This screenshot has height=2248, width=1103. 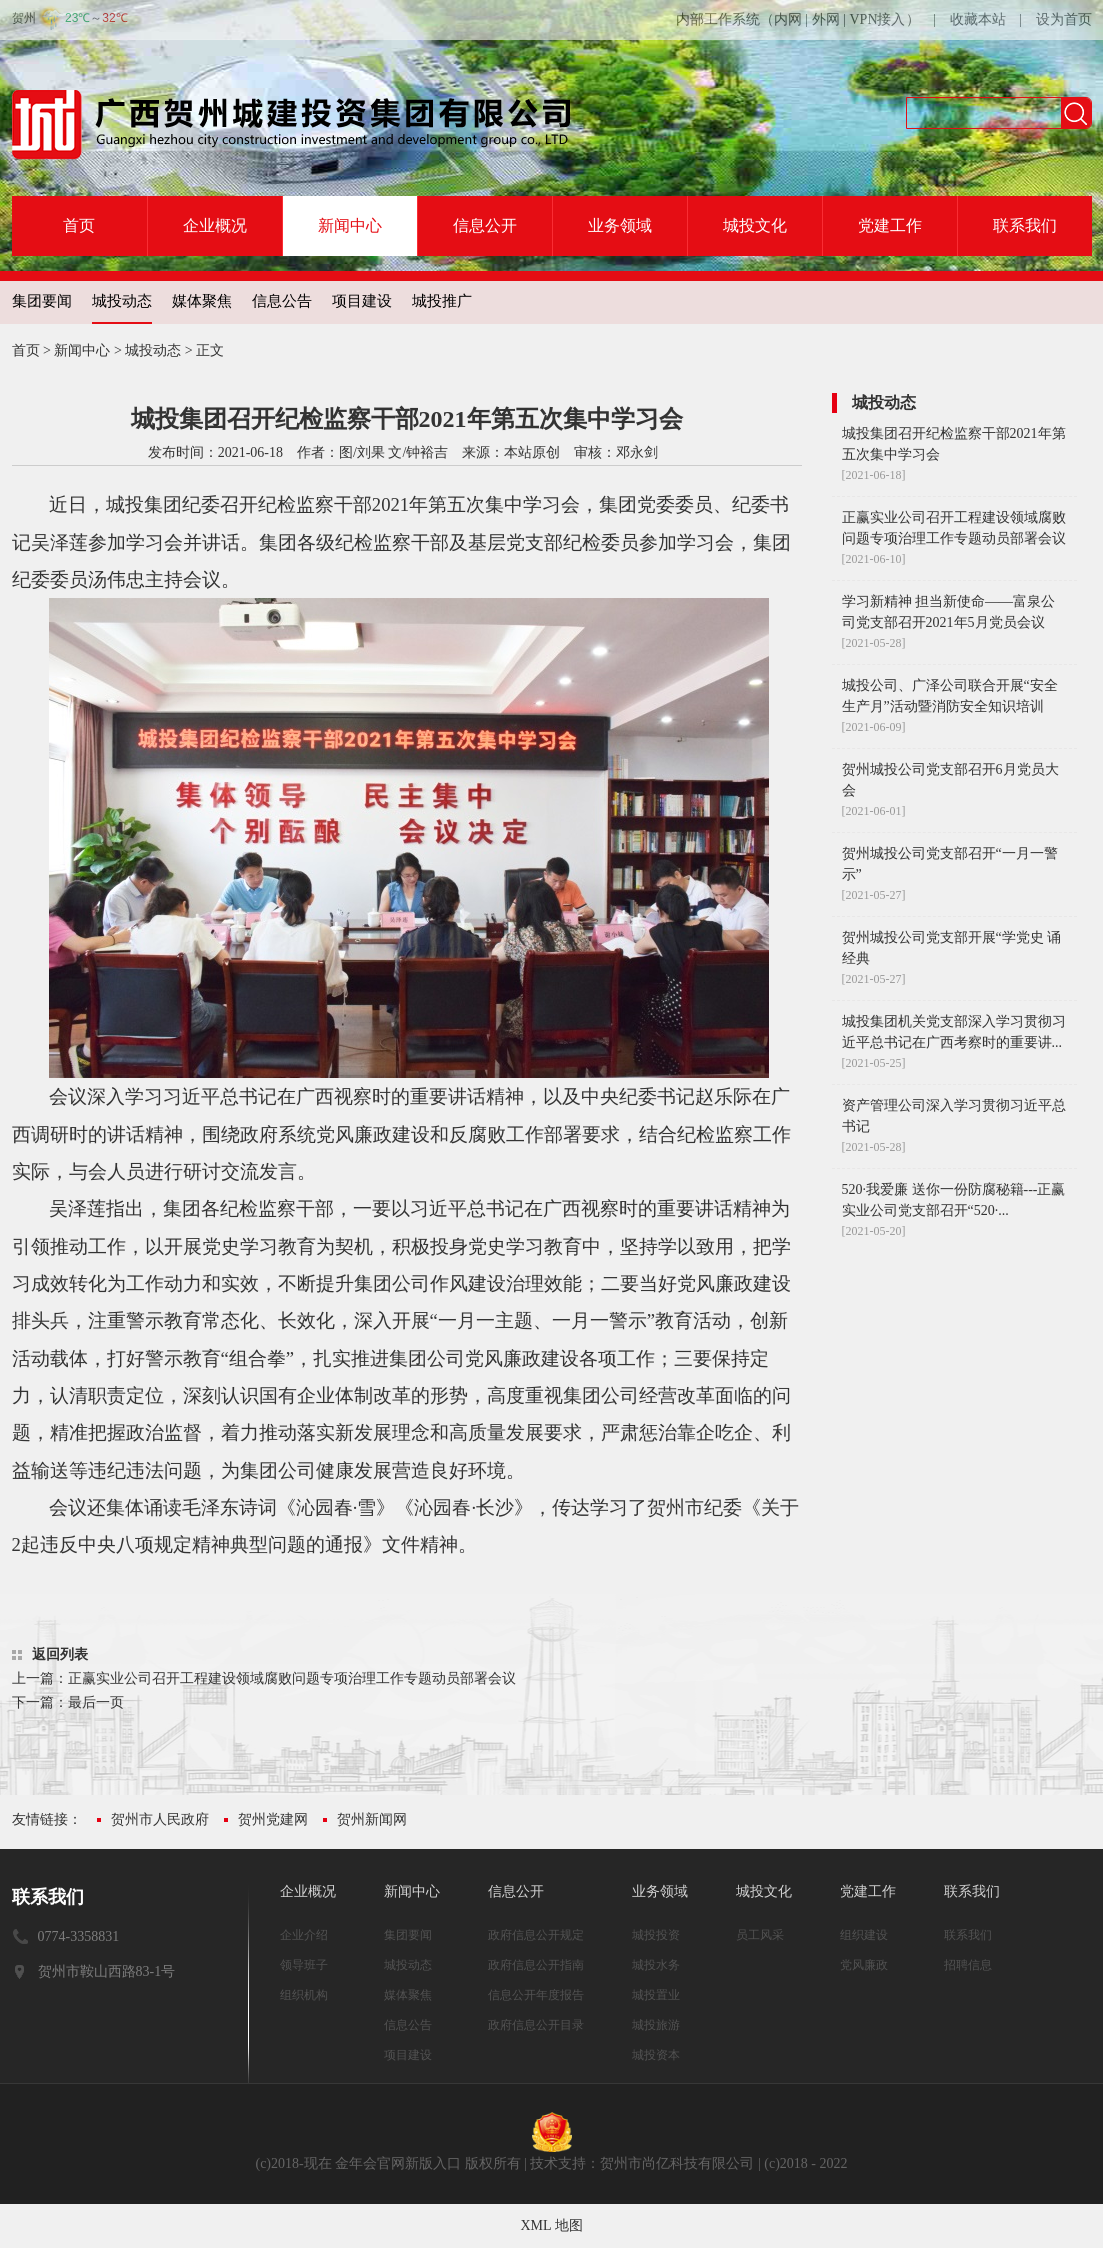 I want to click on 最后一页, so click(x=96, y=1702).